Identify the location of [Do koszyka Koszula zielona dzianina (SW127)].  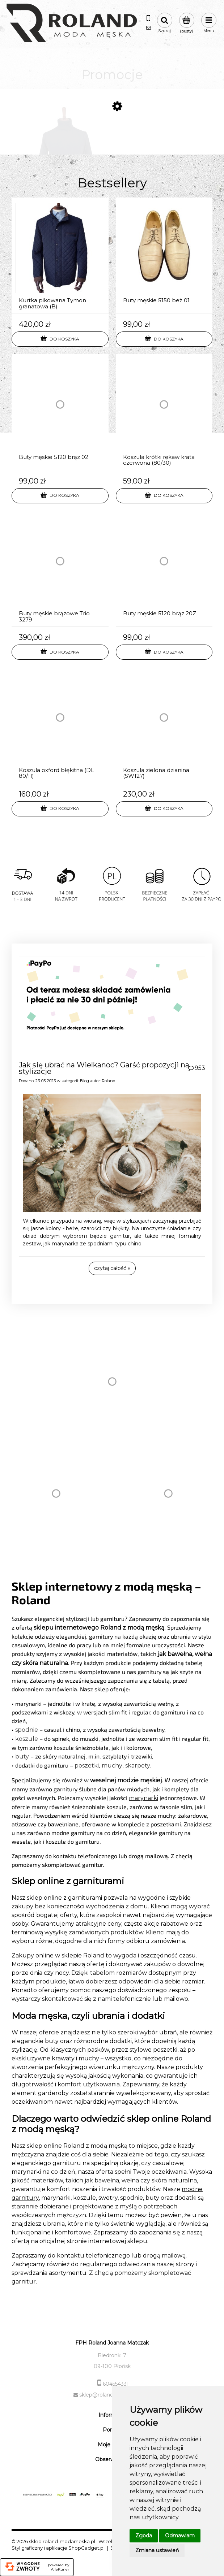
(164, 808).